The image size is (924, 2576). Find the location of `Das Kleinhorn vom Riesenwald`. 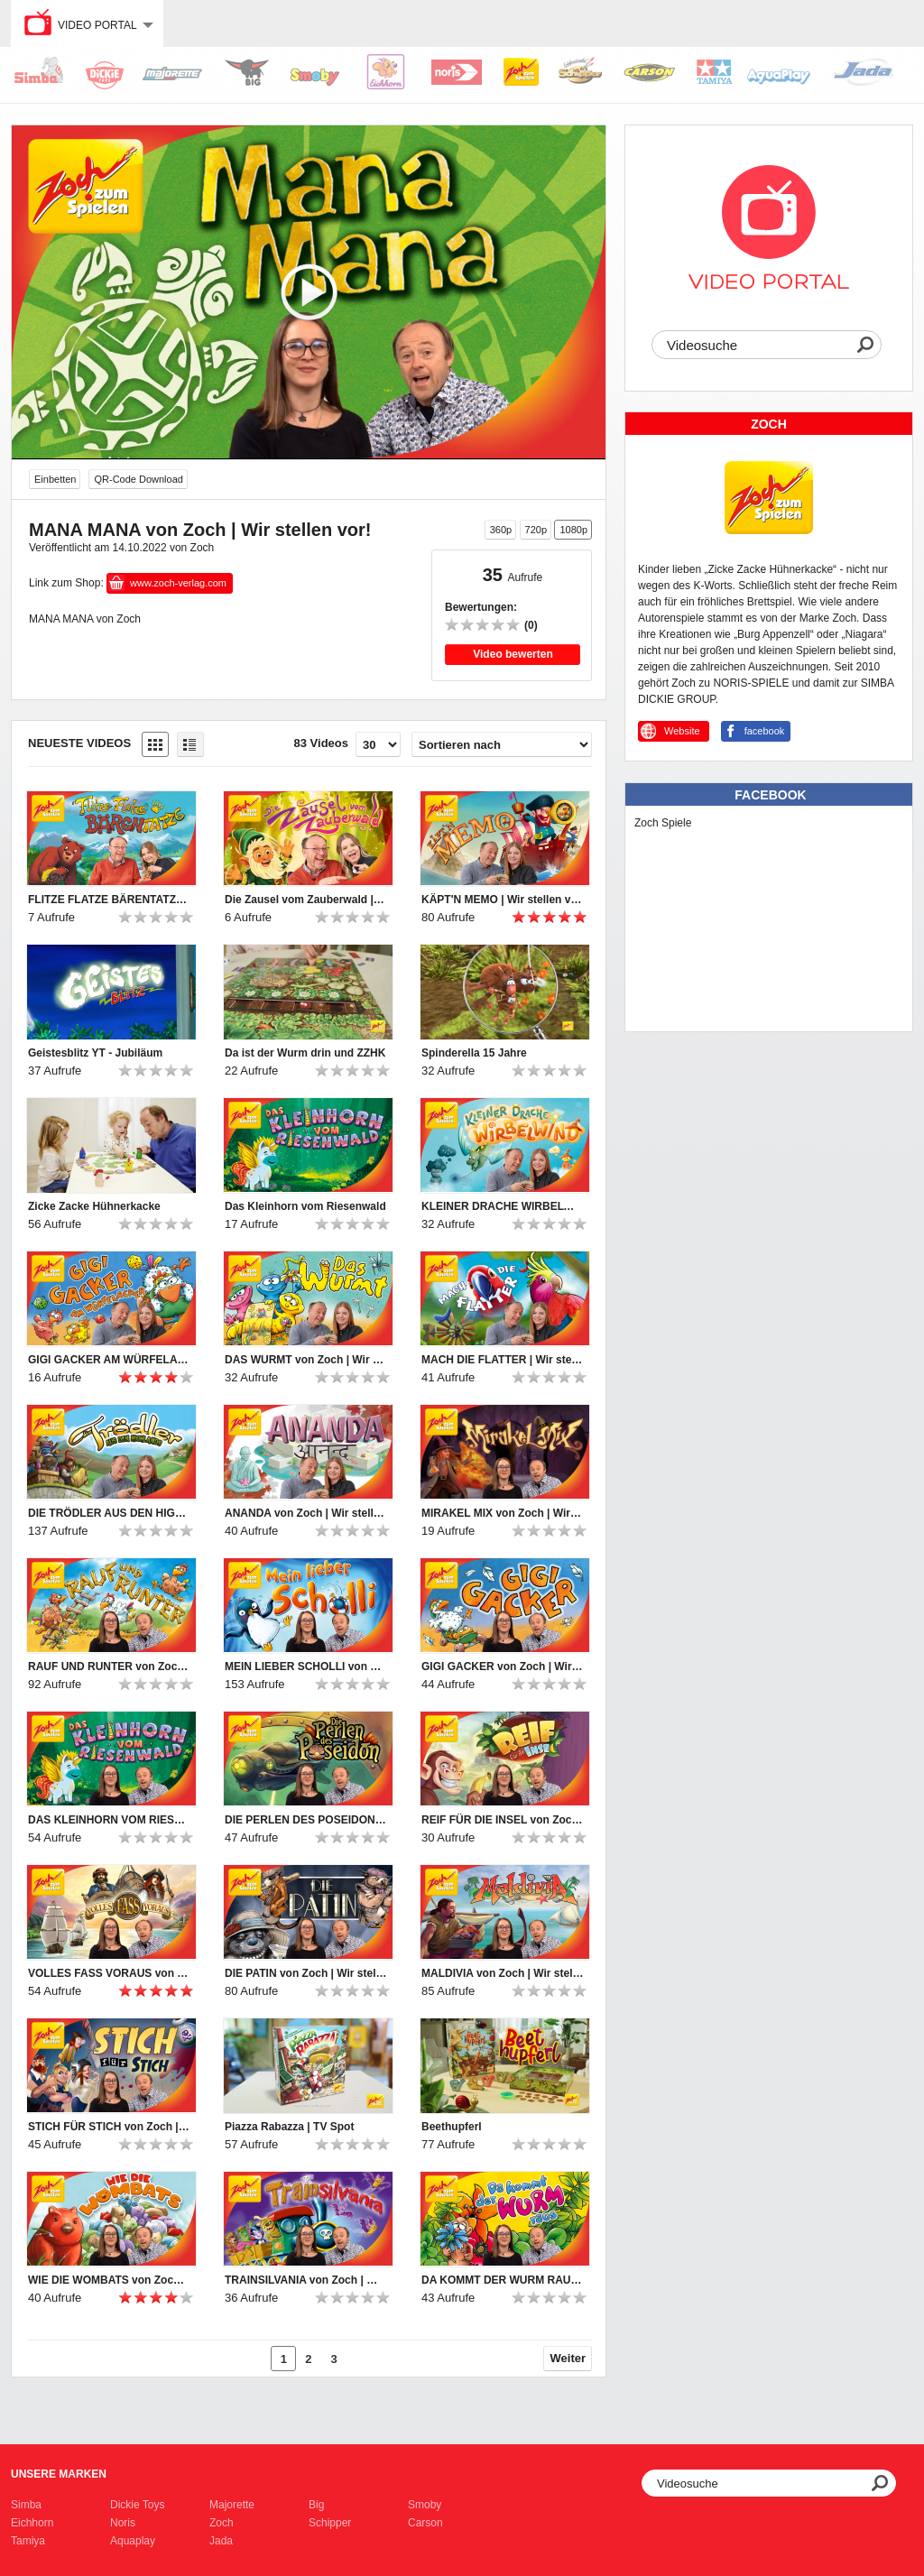

Das Kleinhorn vom Riesenwald is located at coordinates (305, 1206).